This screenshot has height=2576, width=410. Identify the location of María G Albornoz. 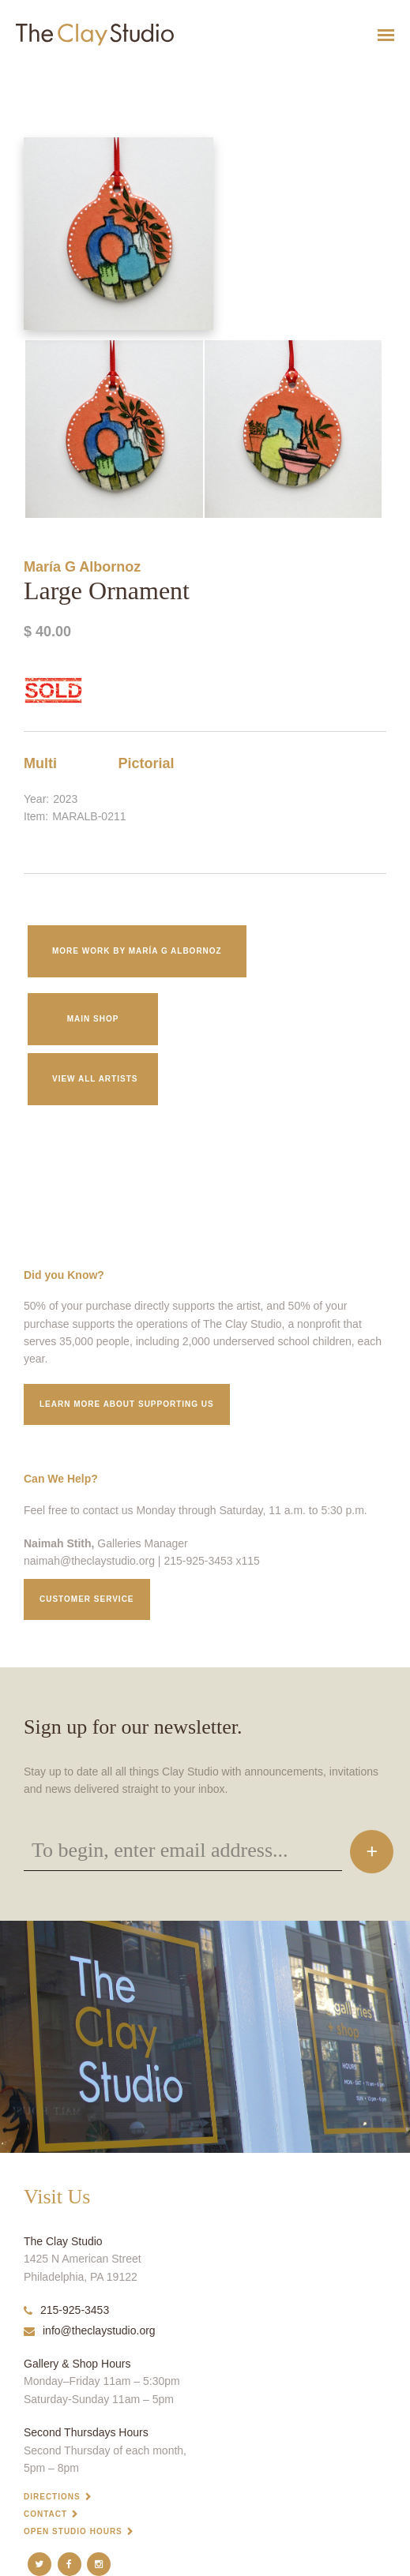
(82, 567).